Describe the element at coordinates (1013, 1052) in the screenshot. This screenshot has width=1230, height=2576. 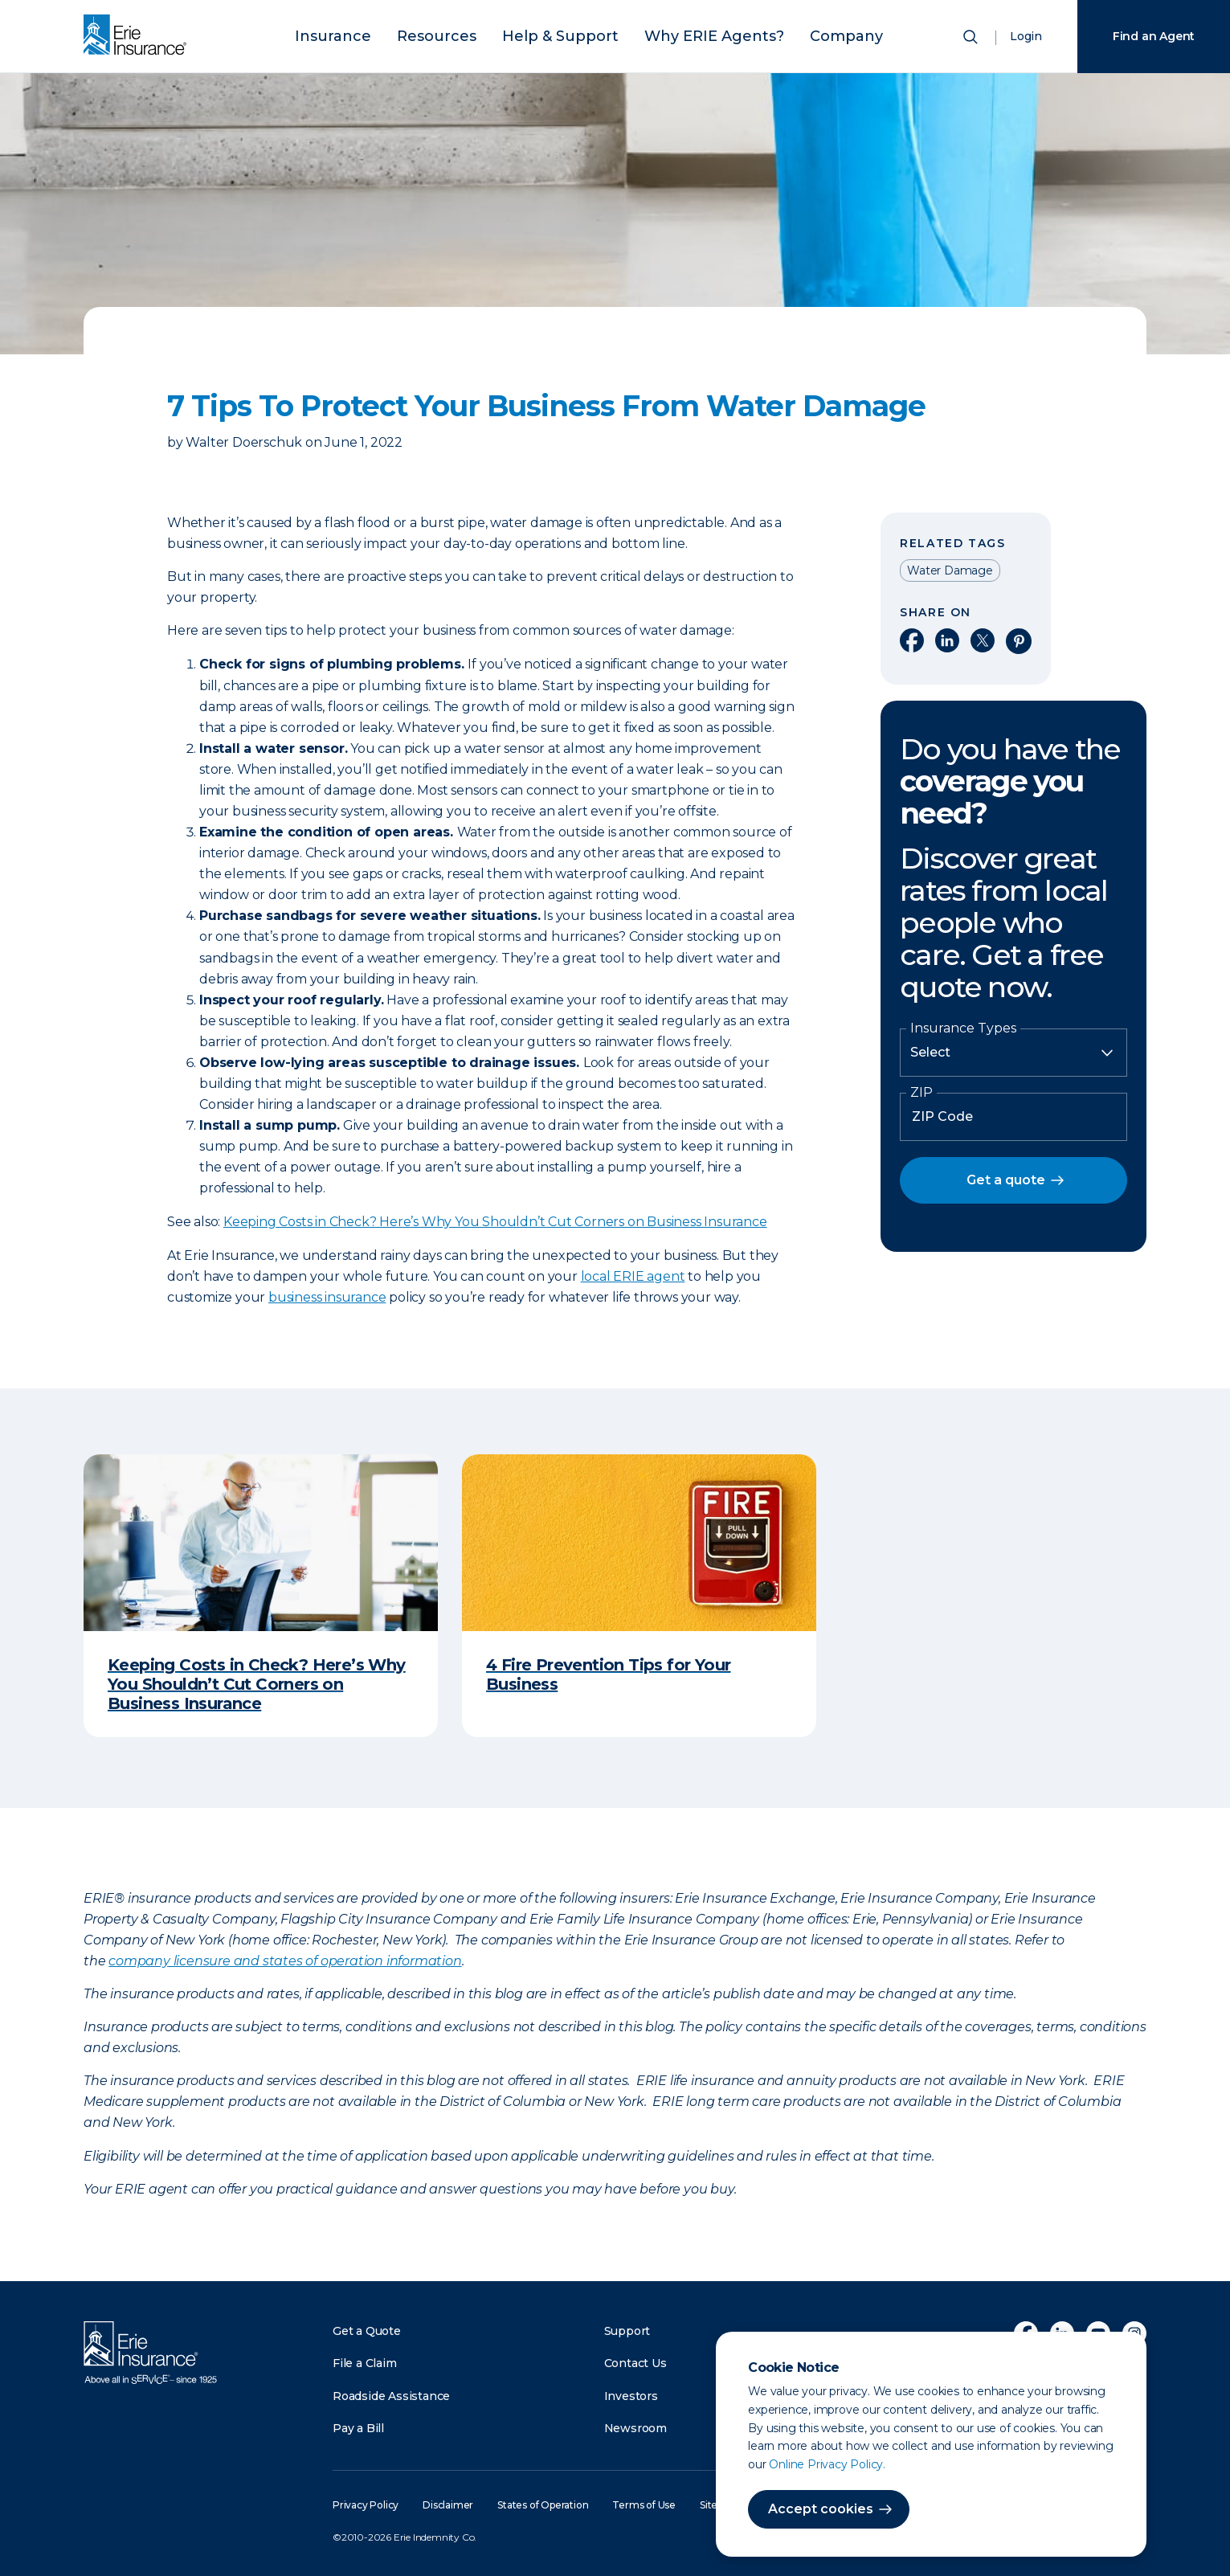
I see `[Insurance Type]` at that location.